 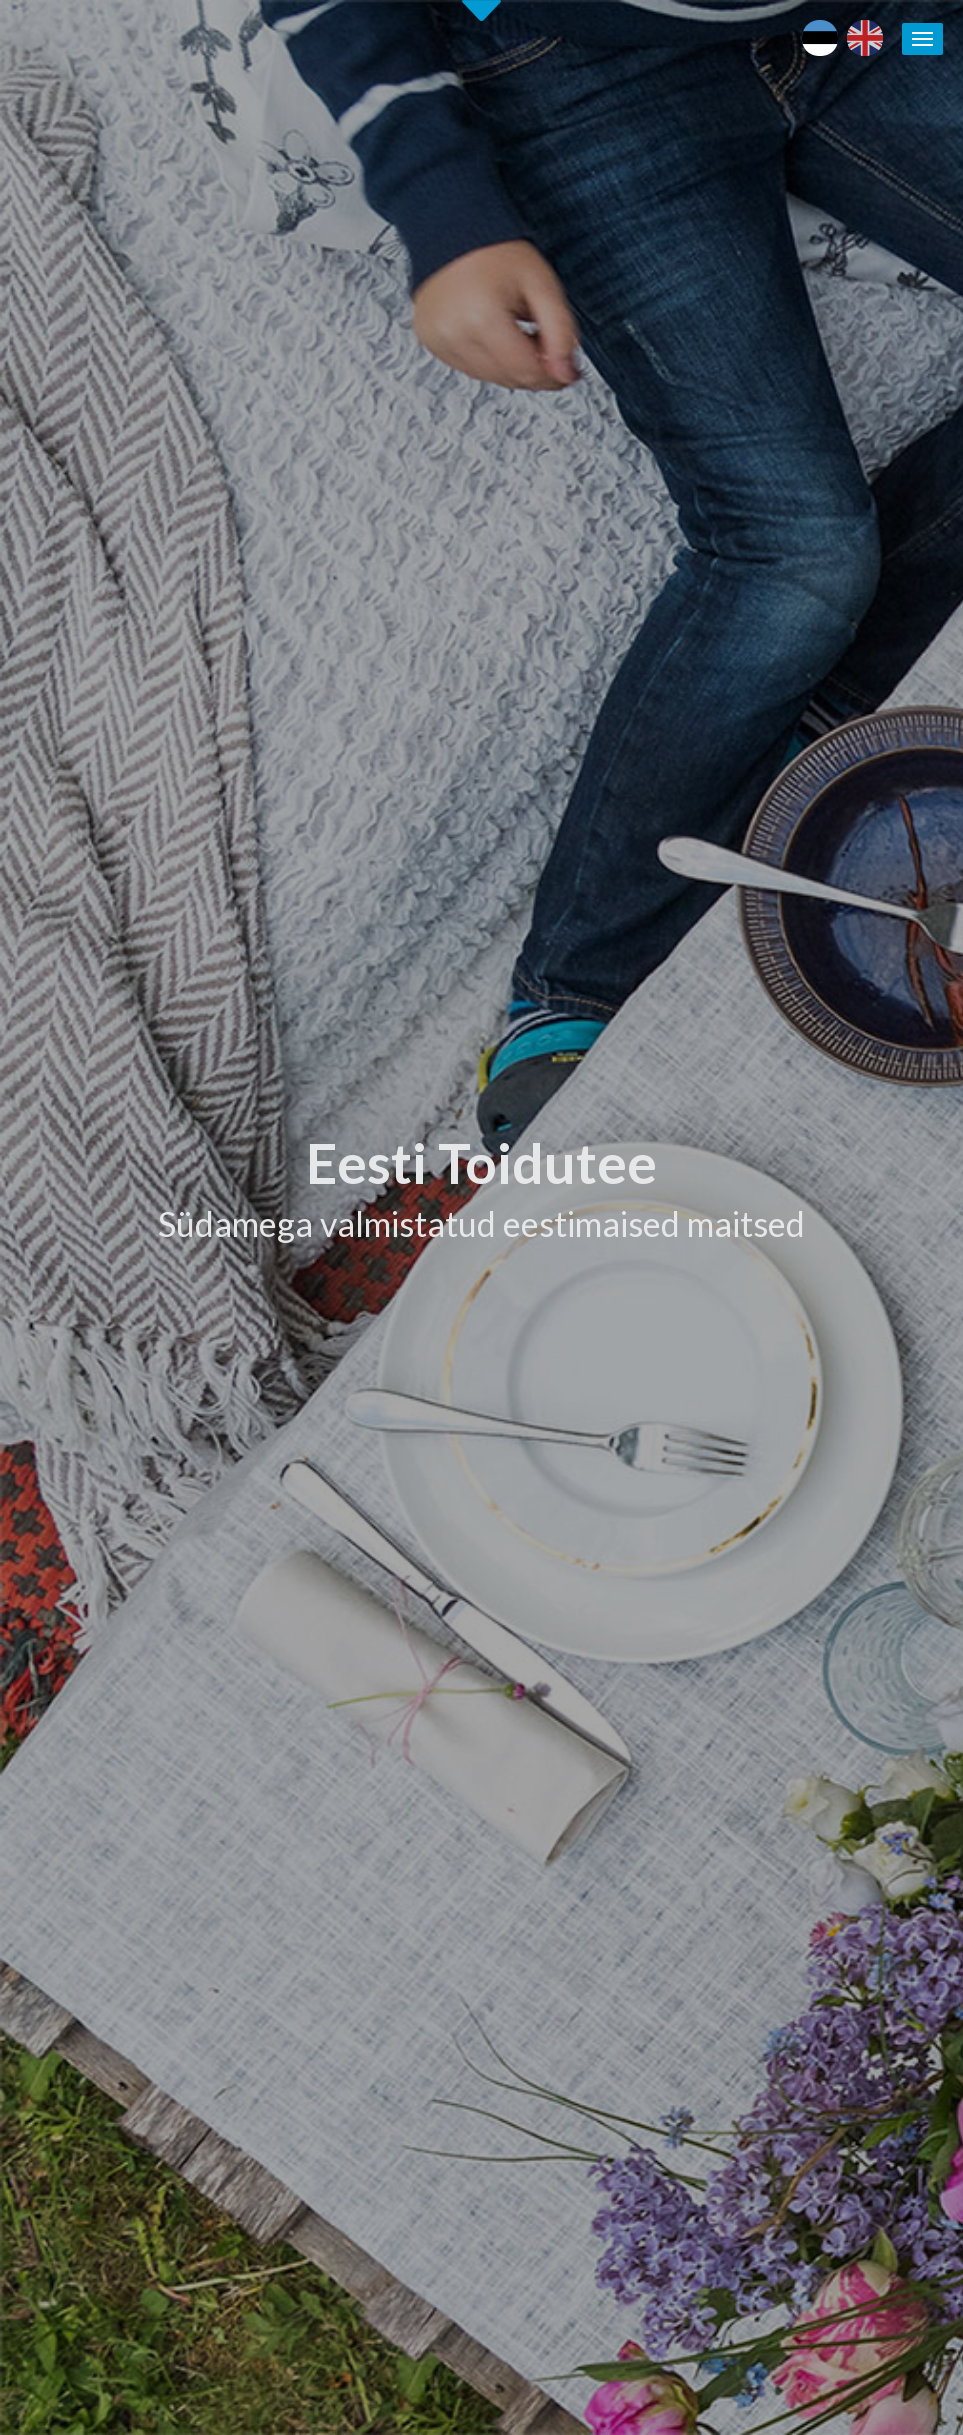 I want to click on Alusta siit, so click(x=68, y=1530).